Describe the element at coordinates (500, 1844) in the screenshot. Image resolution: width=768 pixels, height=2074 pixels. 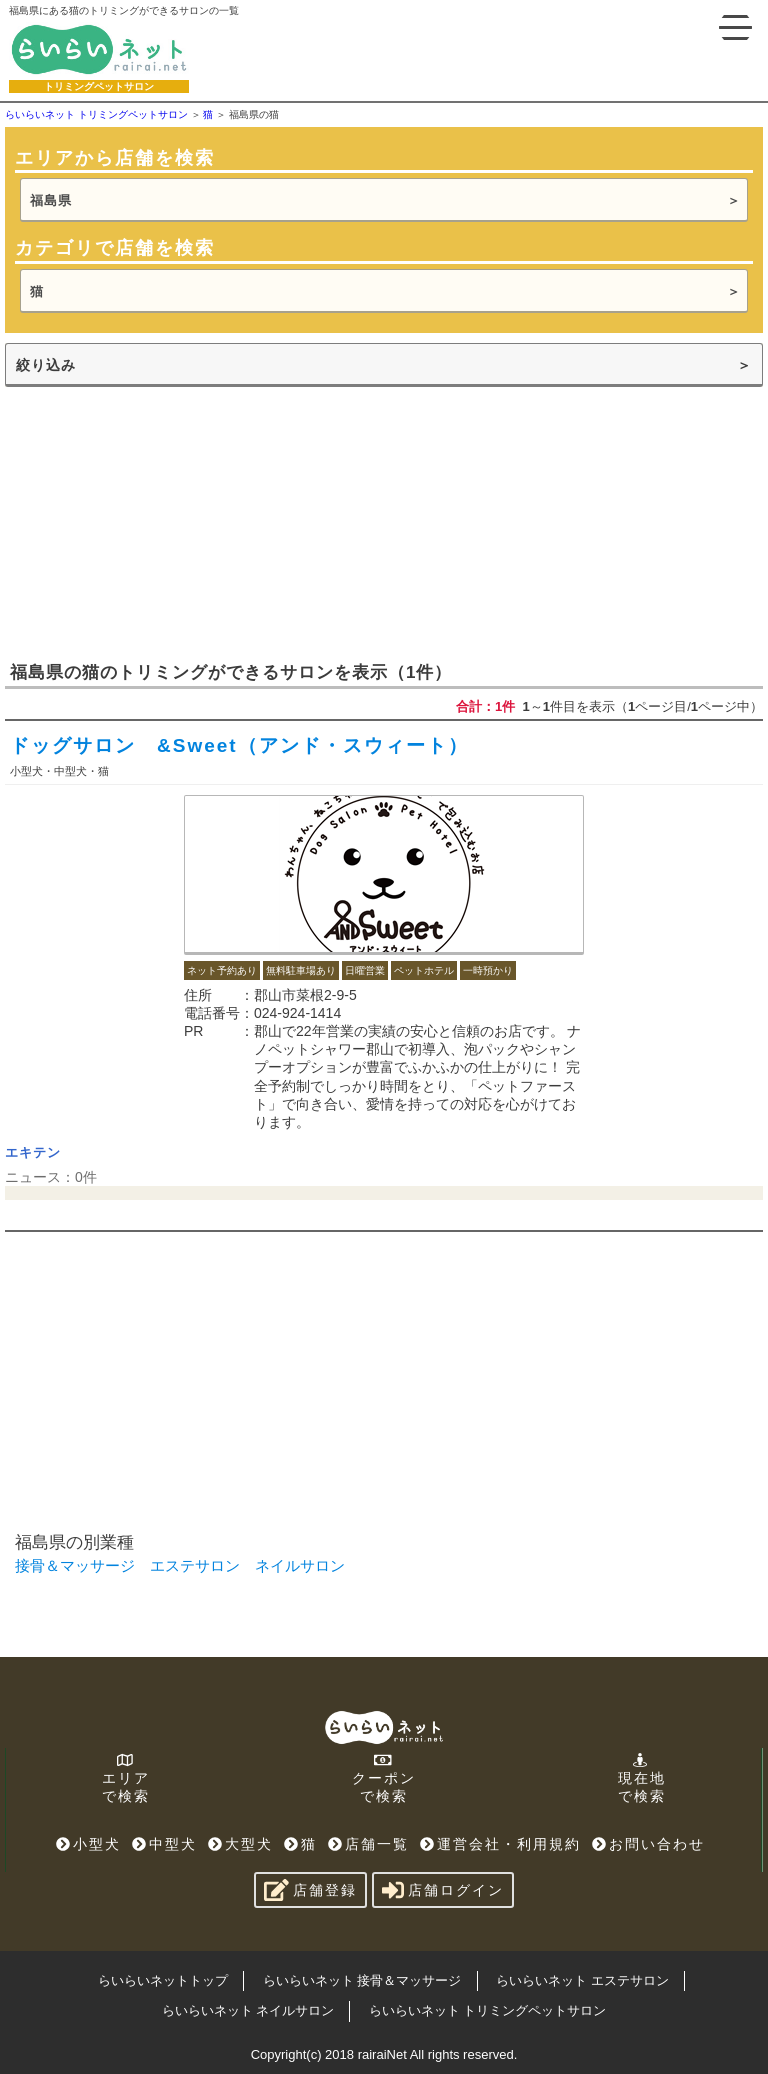
I see `運営会社・利用規約` at that location.